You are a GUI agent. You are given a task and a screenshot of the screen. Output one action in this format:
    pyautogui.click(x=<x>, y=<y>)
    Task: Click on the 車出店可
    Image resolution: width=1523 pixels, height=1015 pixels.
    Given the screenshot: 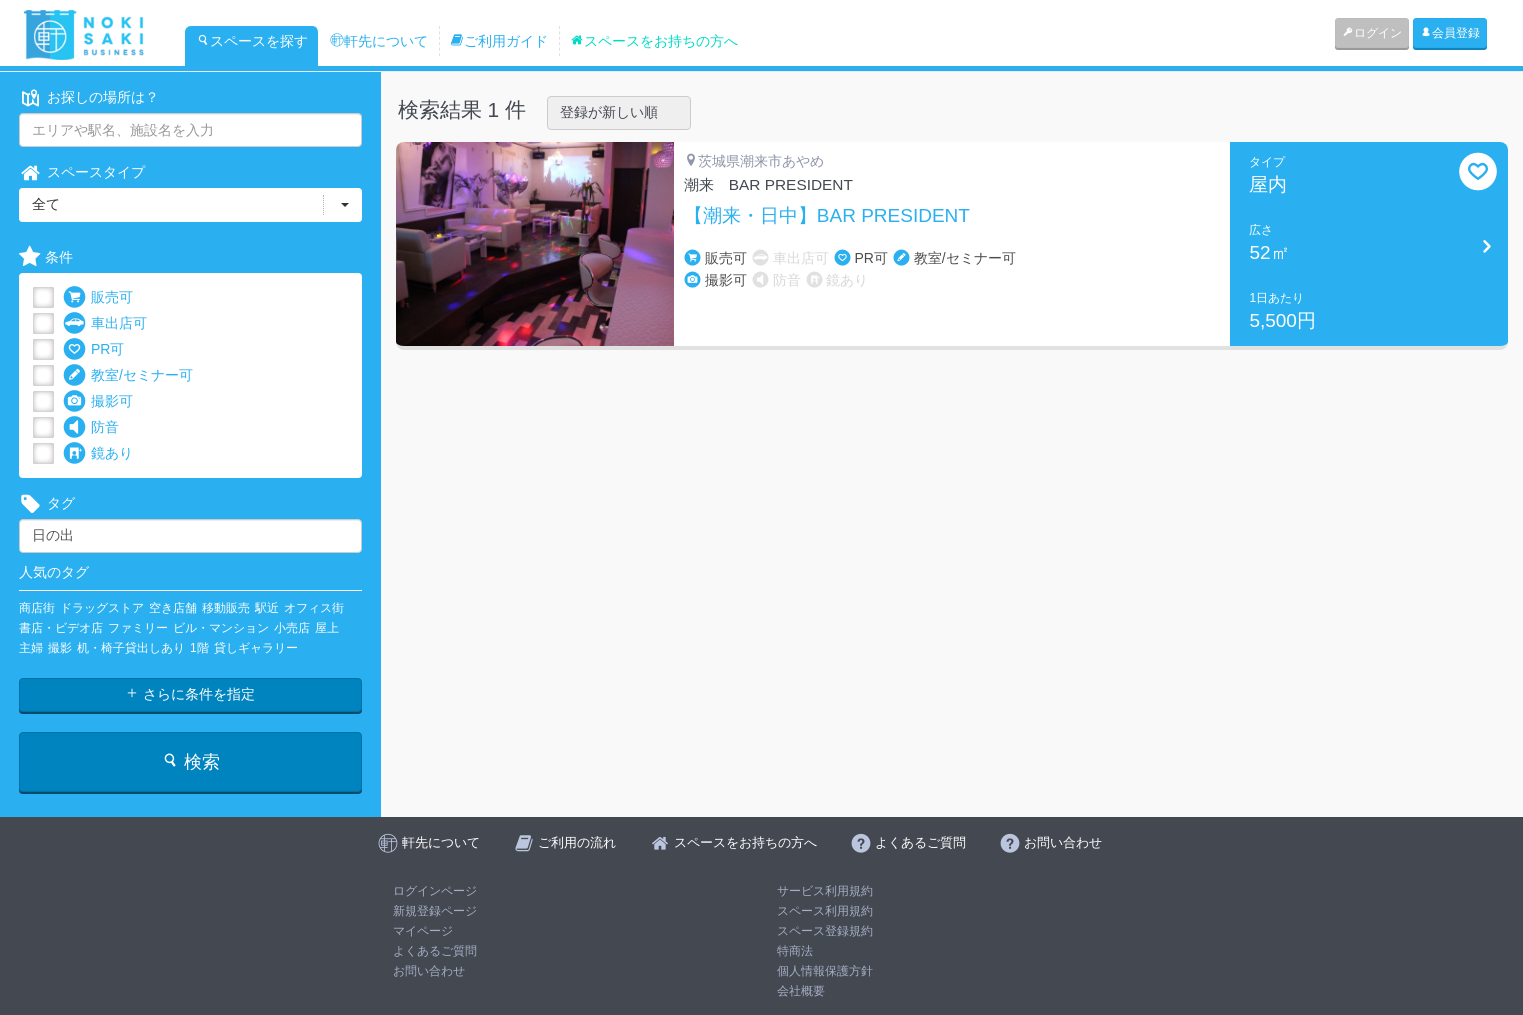 What is the action you would take?
    pyautogui.click(x=105, y=323)
    